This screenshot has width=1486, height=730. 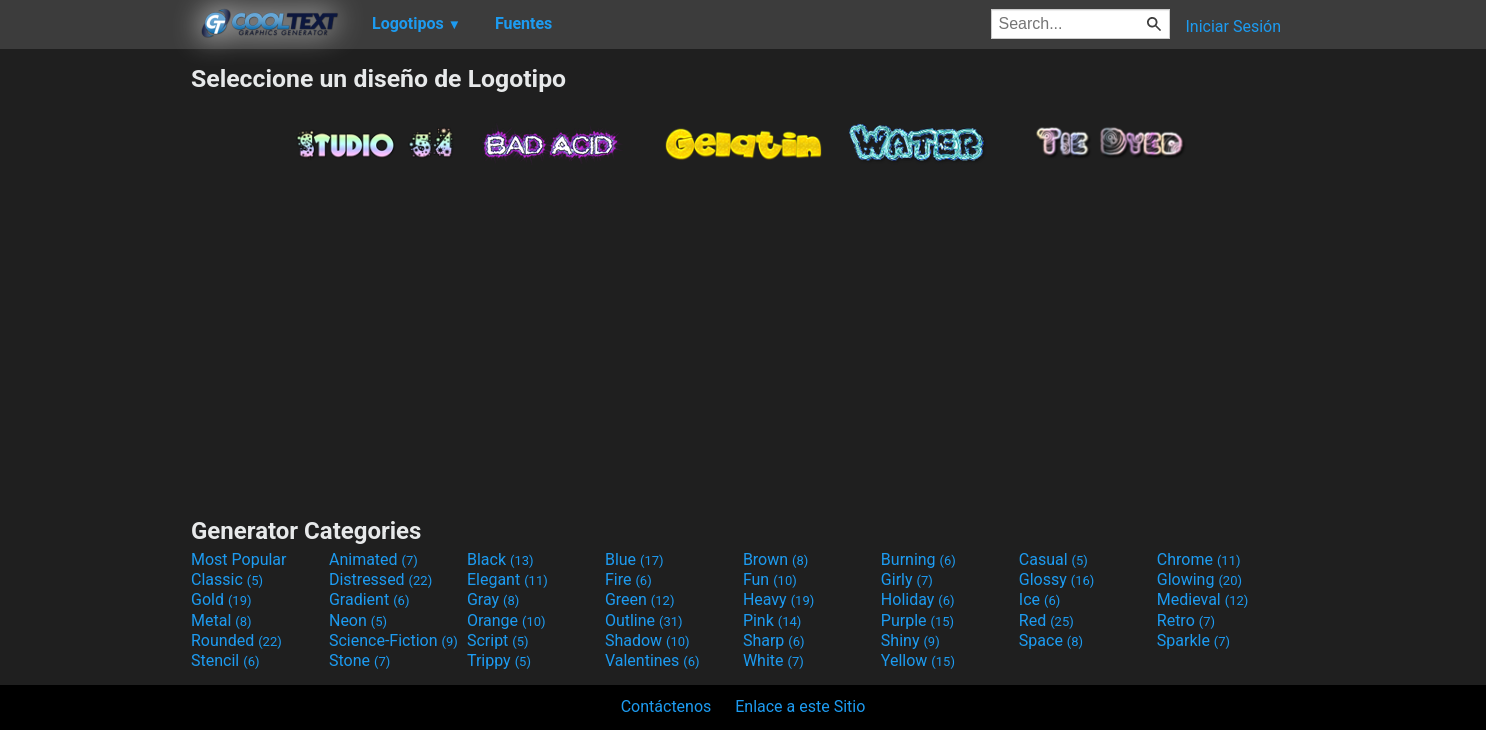 I want to click on Metal, so click(x=221, y=620).